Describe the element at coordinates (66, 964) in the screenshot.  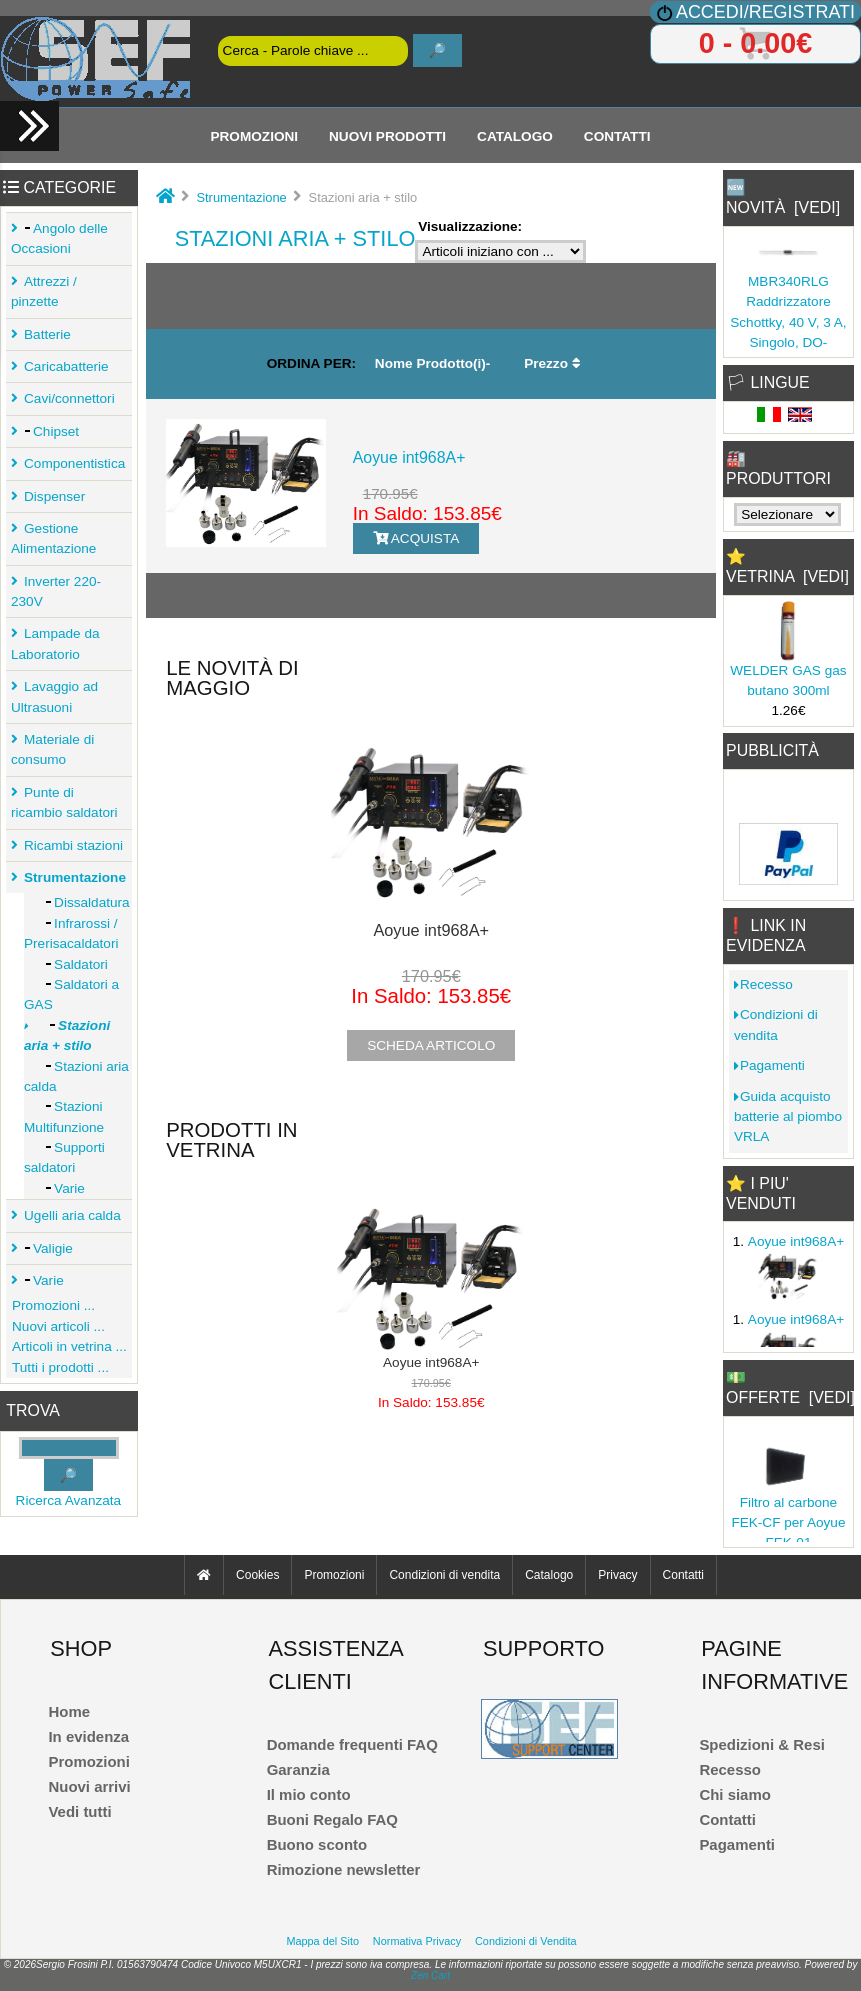
I see `Saldatori` at that location.